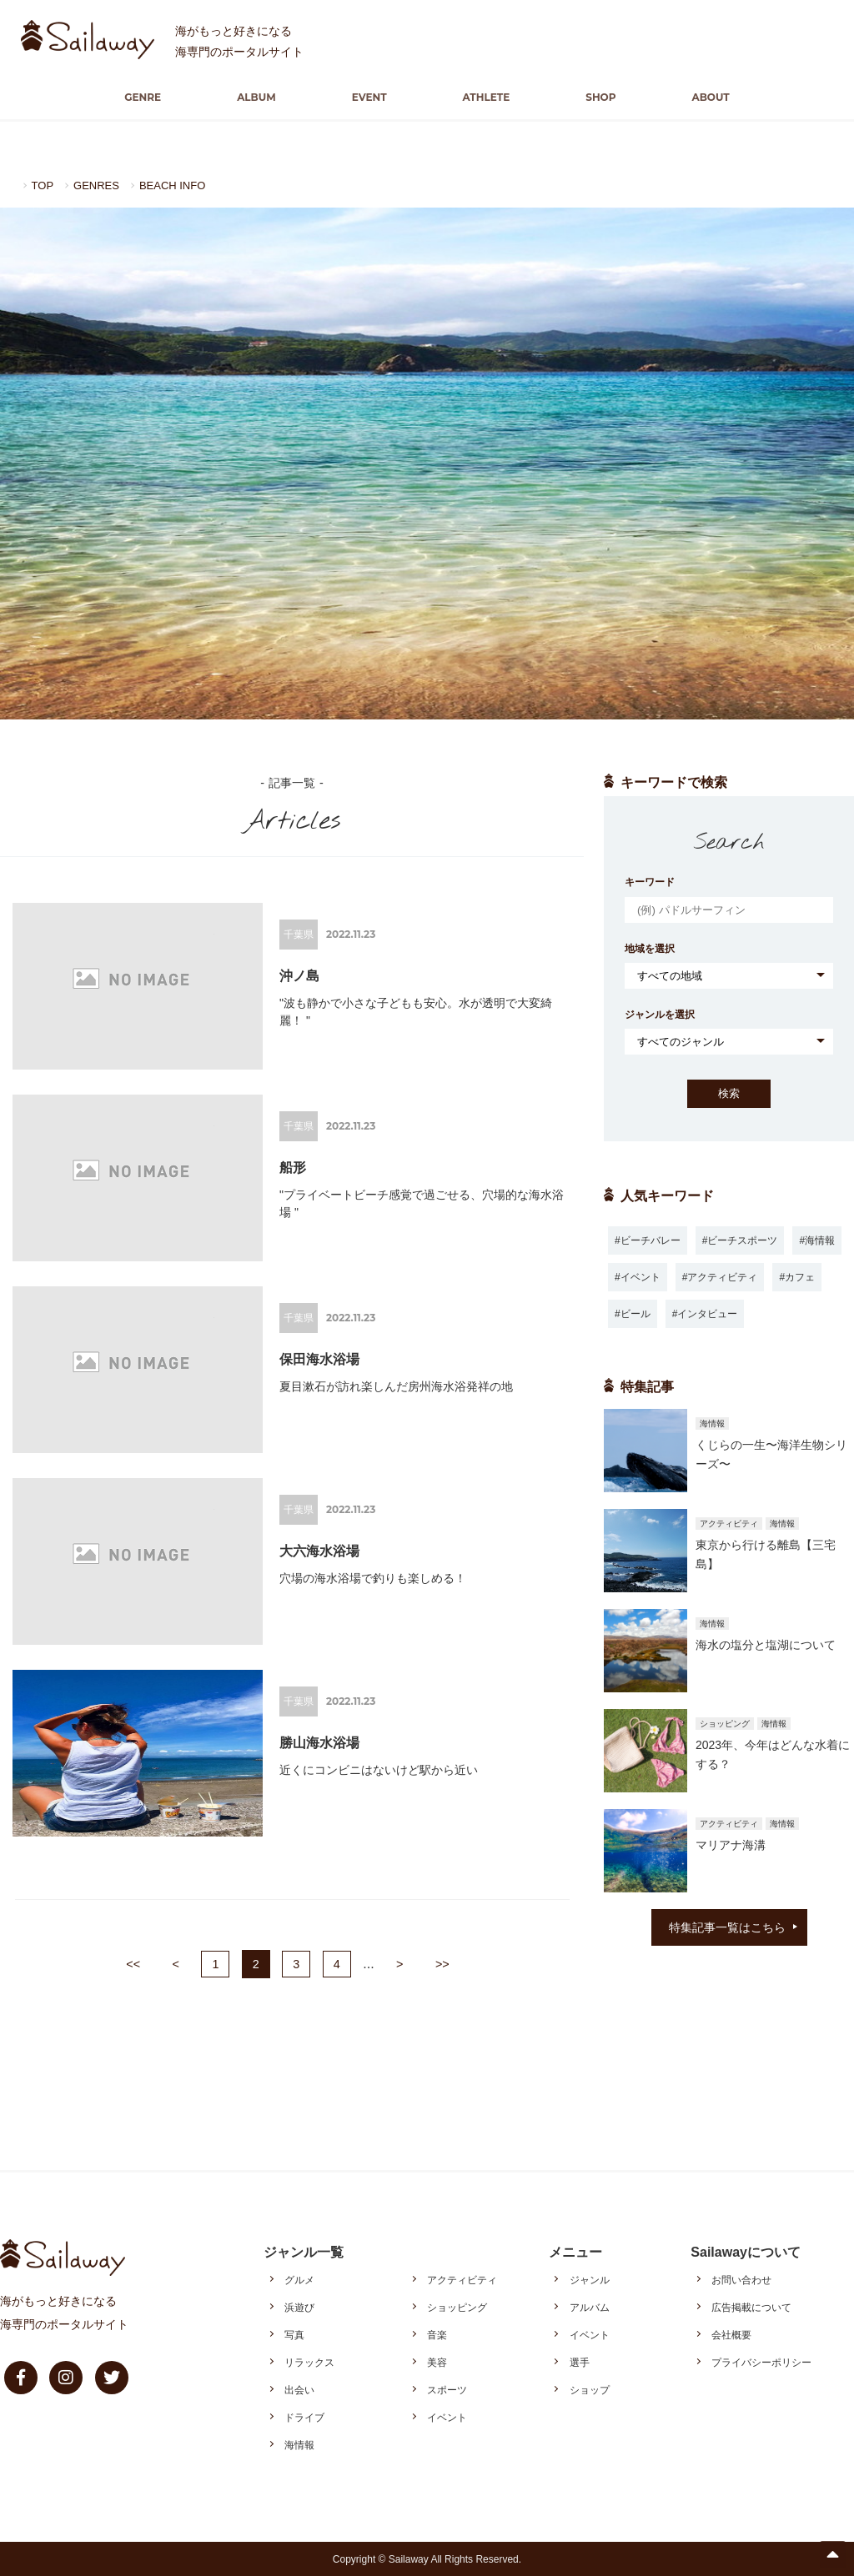 The width and height of the screenshot is (854, 2576). What do you see at coordinates (319, 1550) in the screenshot?
I see `大六海水浴場` at bounding box center [319, 1550].